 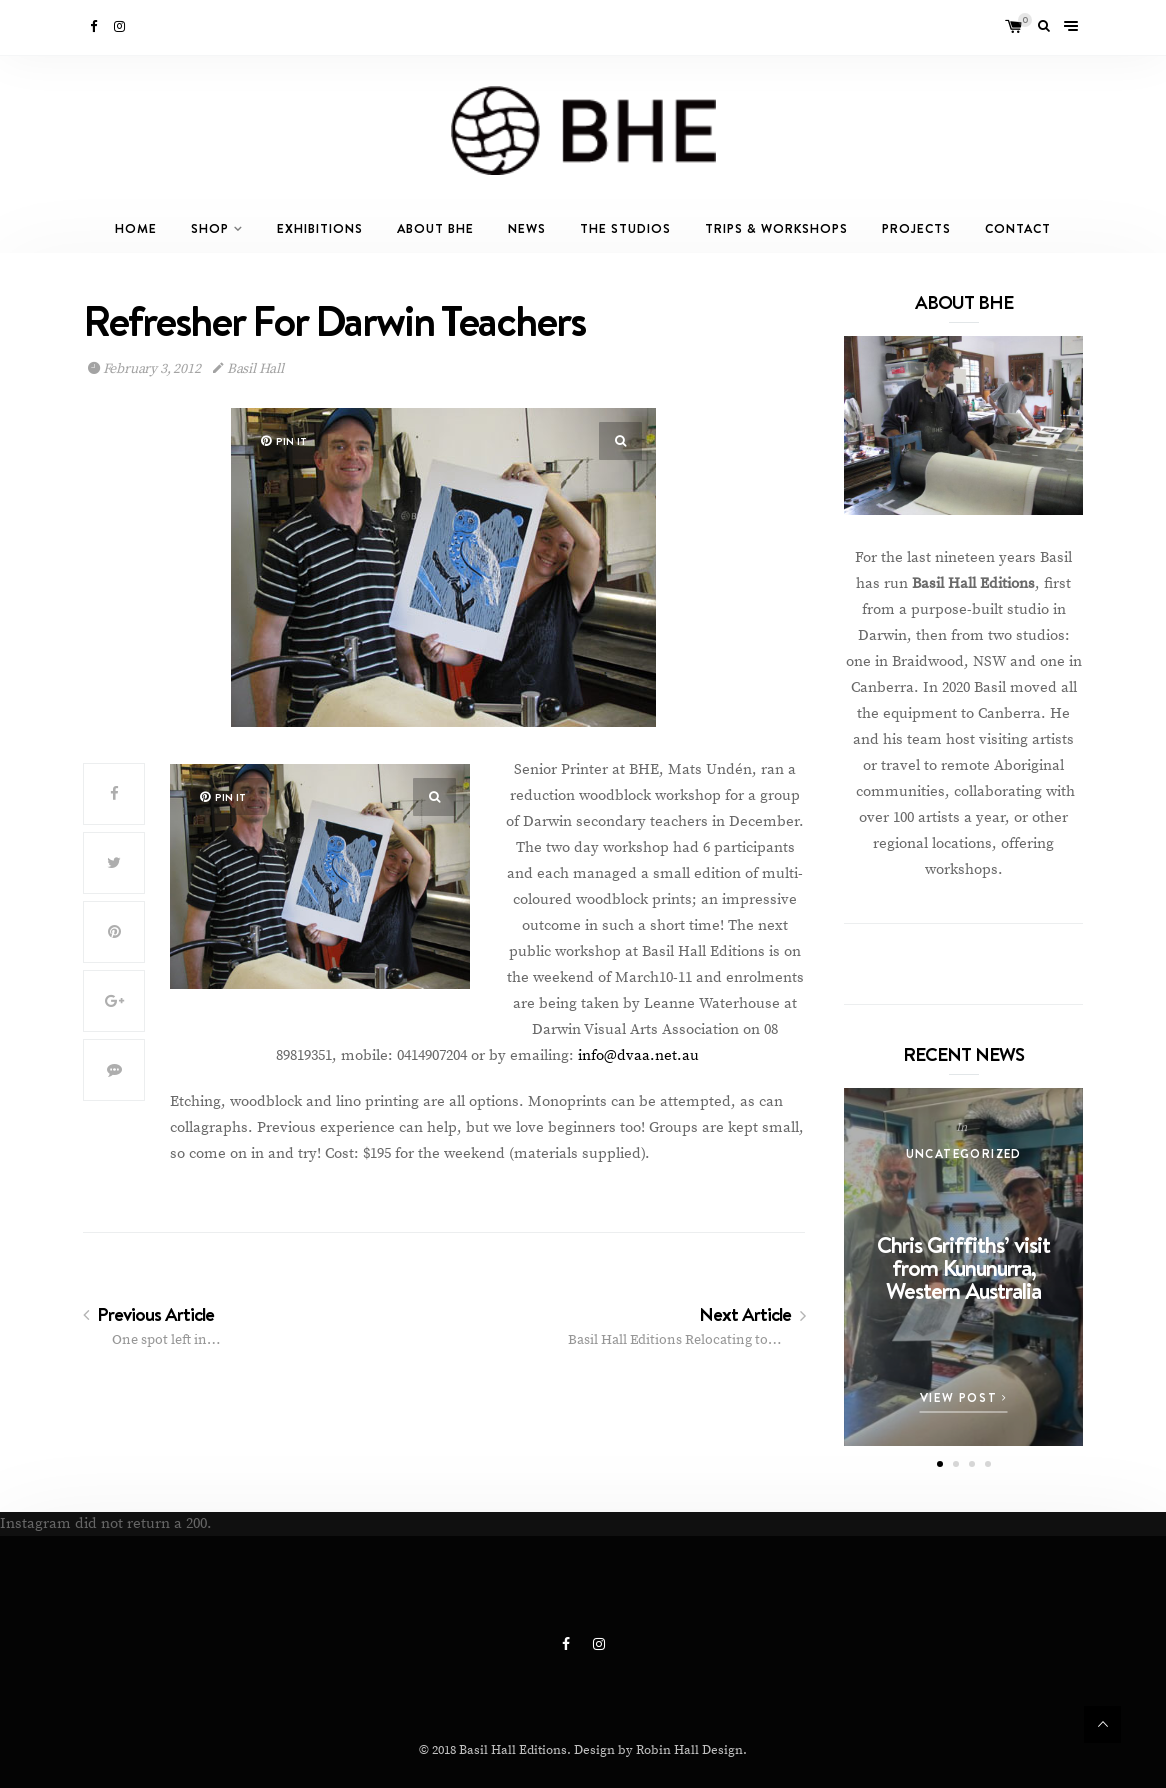 What do you see at coordinates (916, 228) in the screenshot?
I see `Projects` at bounding box center [916, 228].